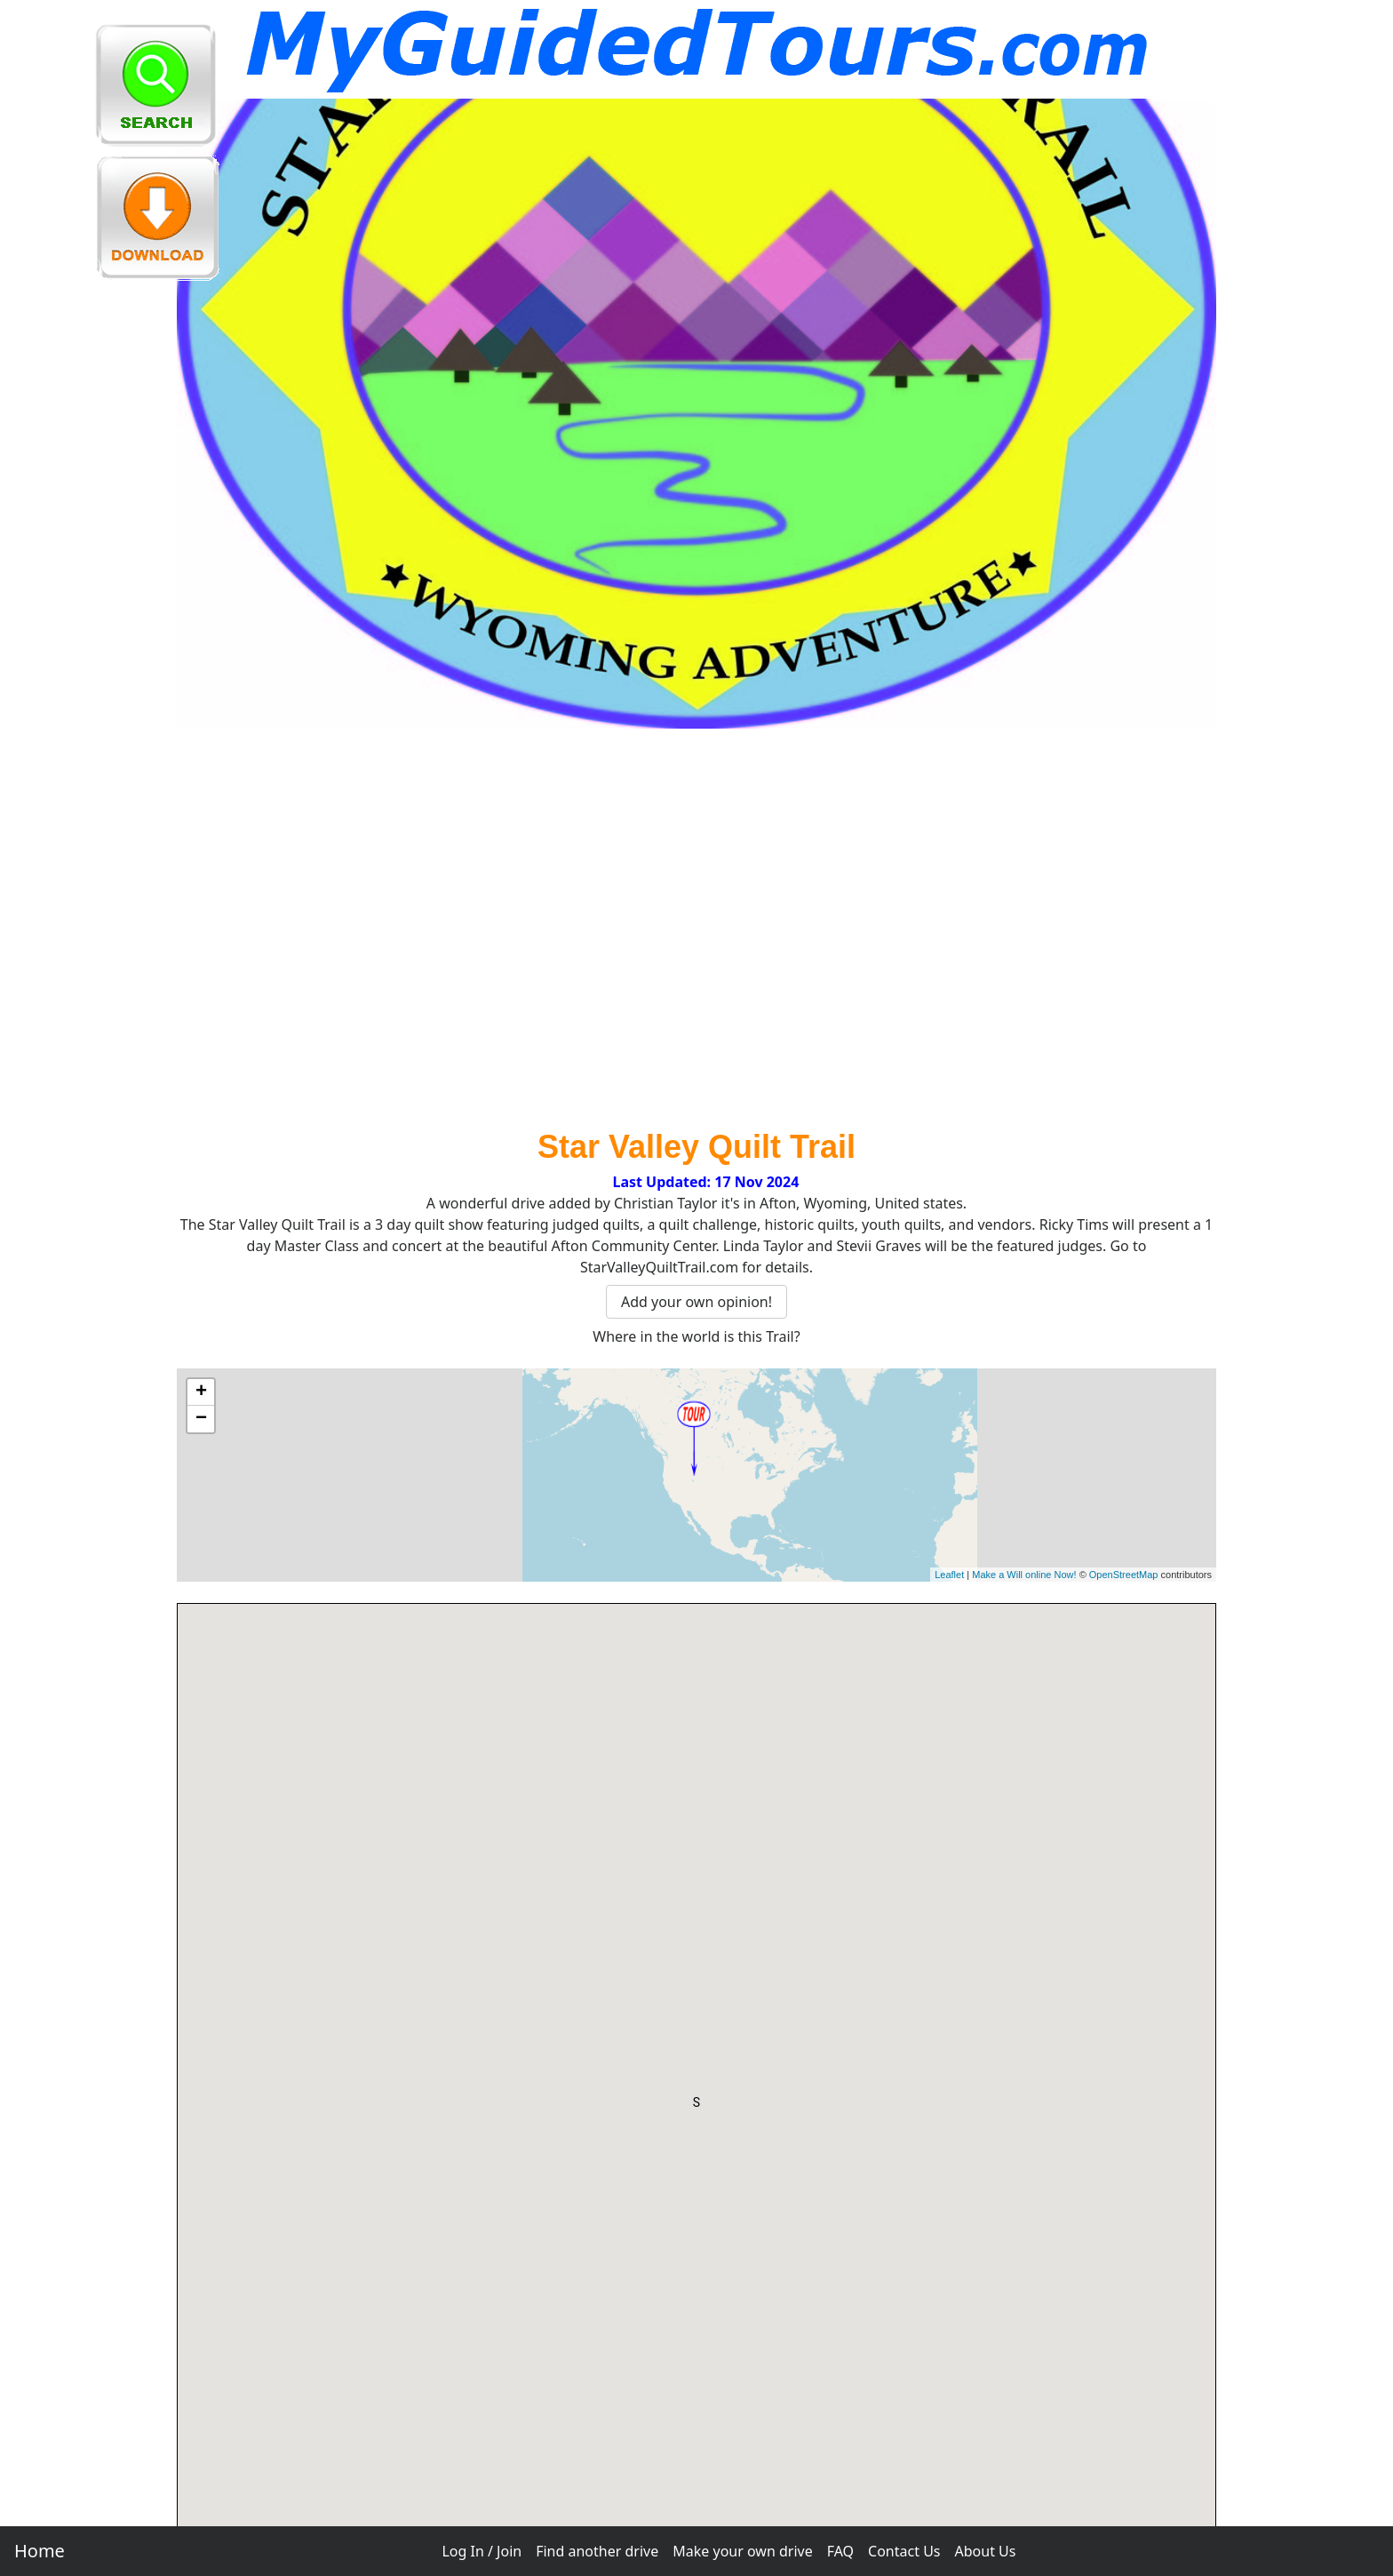  I want to click on OpenStreetMap, so click(1123, 1574).